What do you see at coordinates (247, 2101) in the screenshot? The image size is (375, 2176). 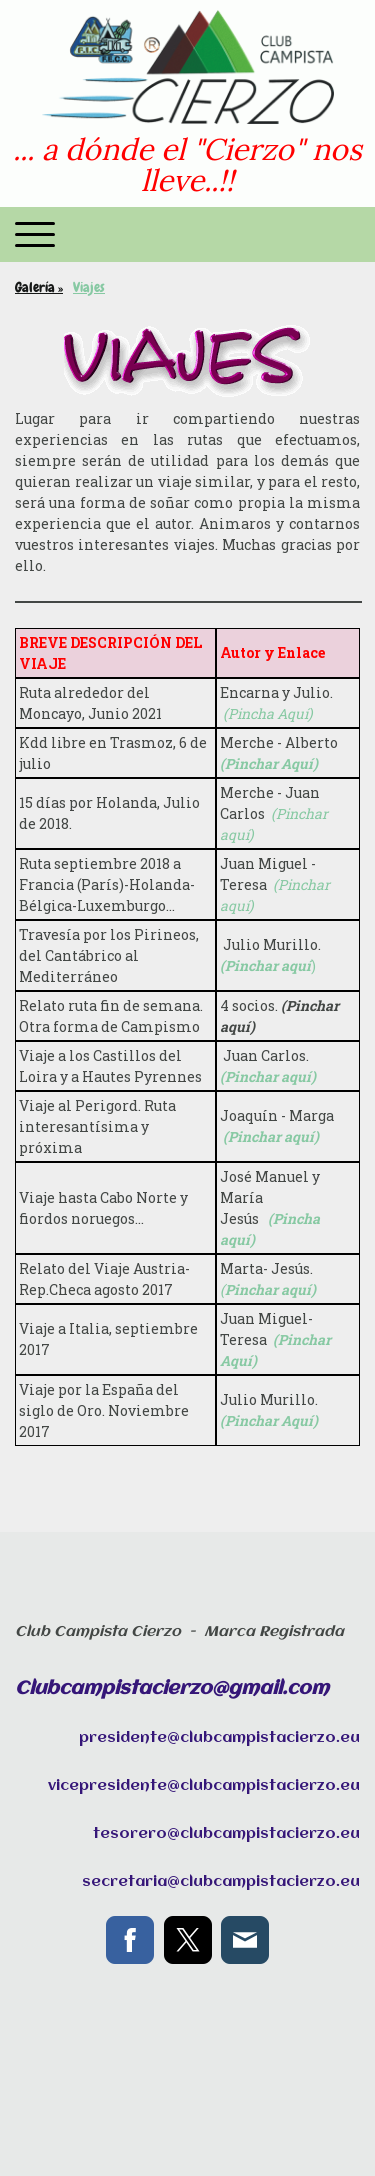 I see `Política de cookies` at bounding box center [247, 2101].